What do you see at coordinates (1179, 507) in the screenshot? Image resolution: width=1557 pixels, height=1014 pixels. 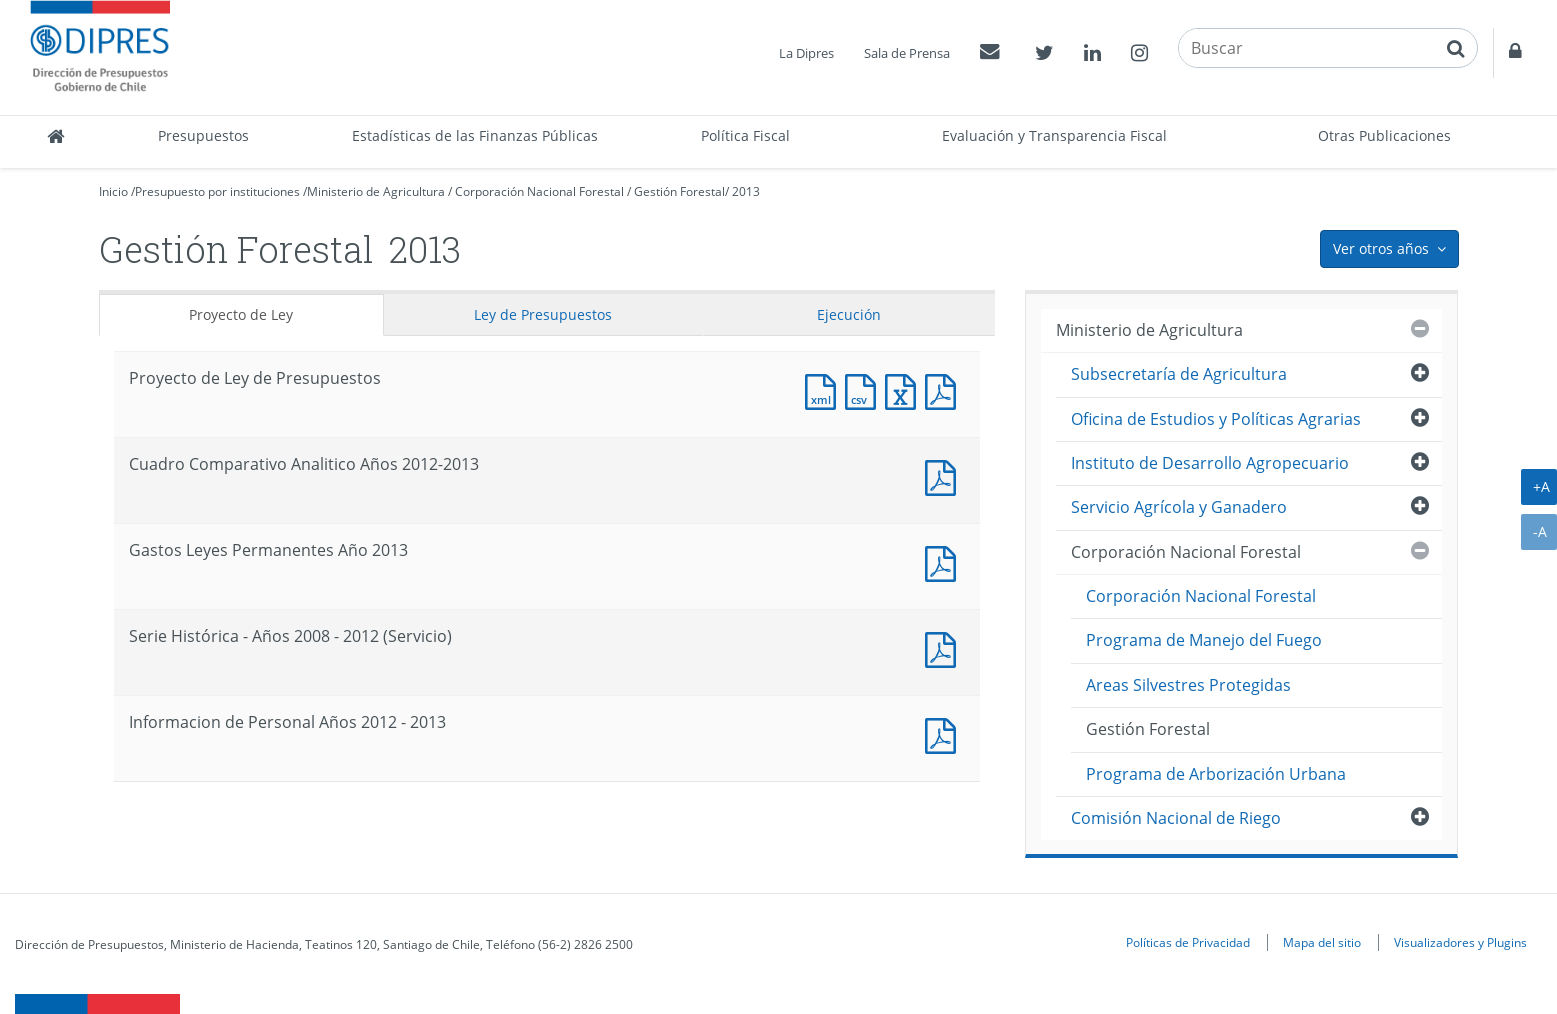 I see `Servicio Agrícola y Ganadero` at bounding box center [1179, 507].